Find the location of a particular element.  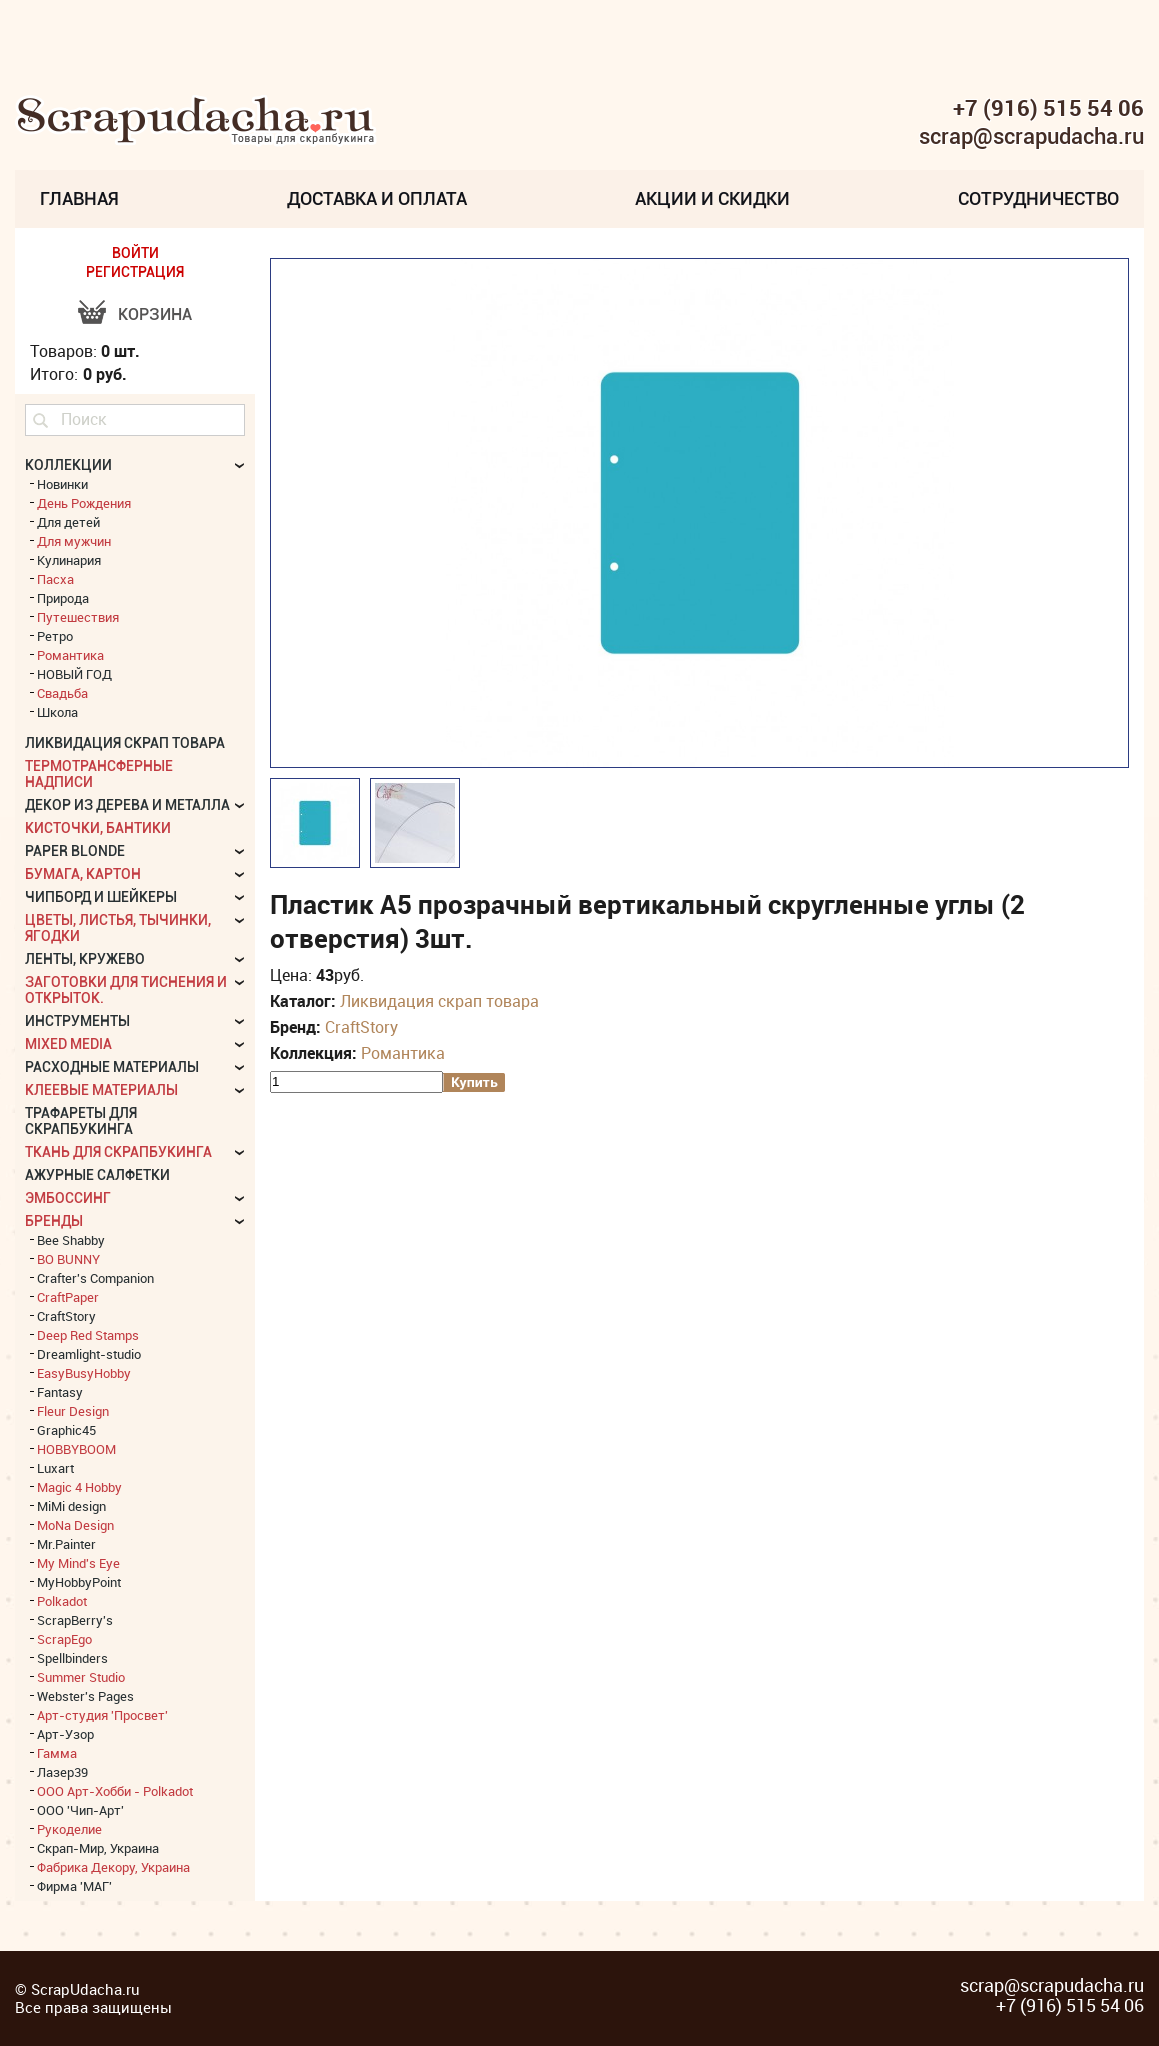

Deep Red Stamps is located at coordinates (88, 1335).